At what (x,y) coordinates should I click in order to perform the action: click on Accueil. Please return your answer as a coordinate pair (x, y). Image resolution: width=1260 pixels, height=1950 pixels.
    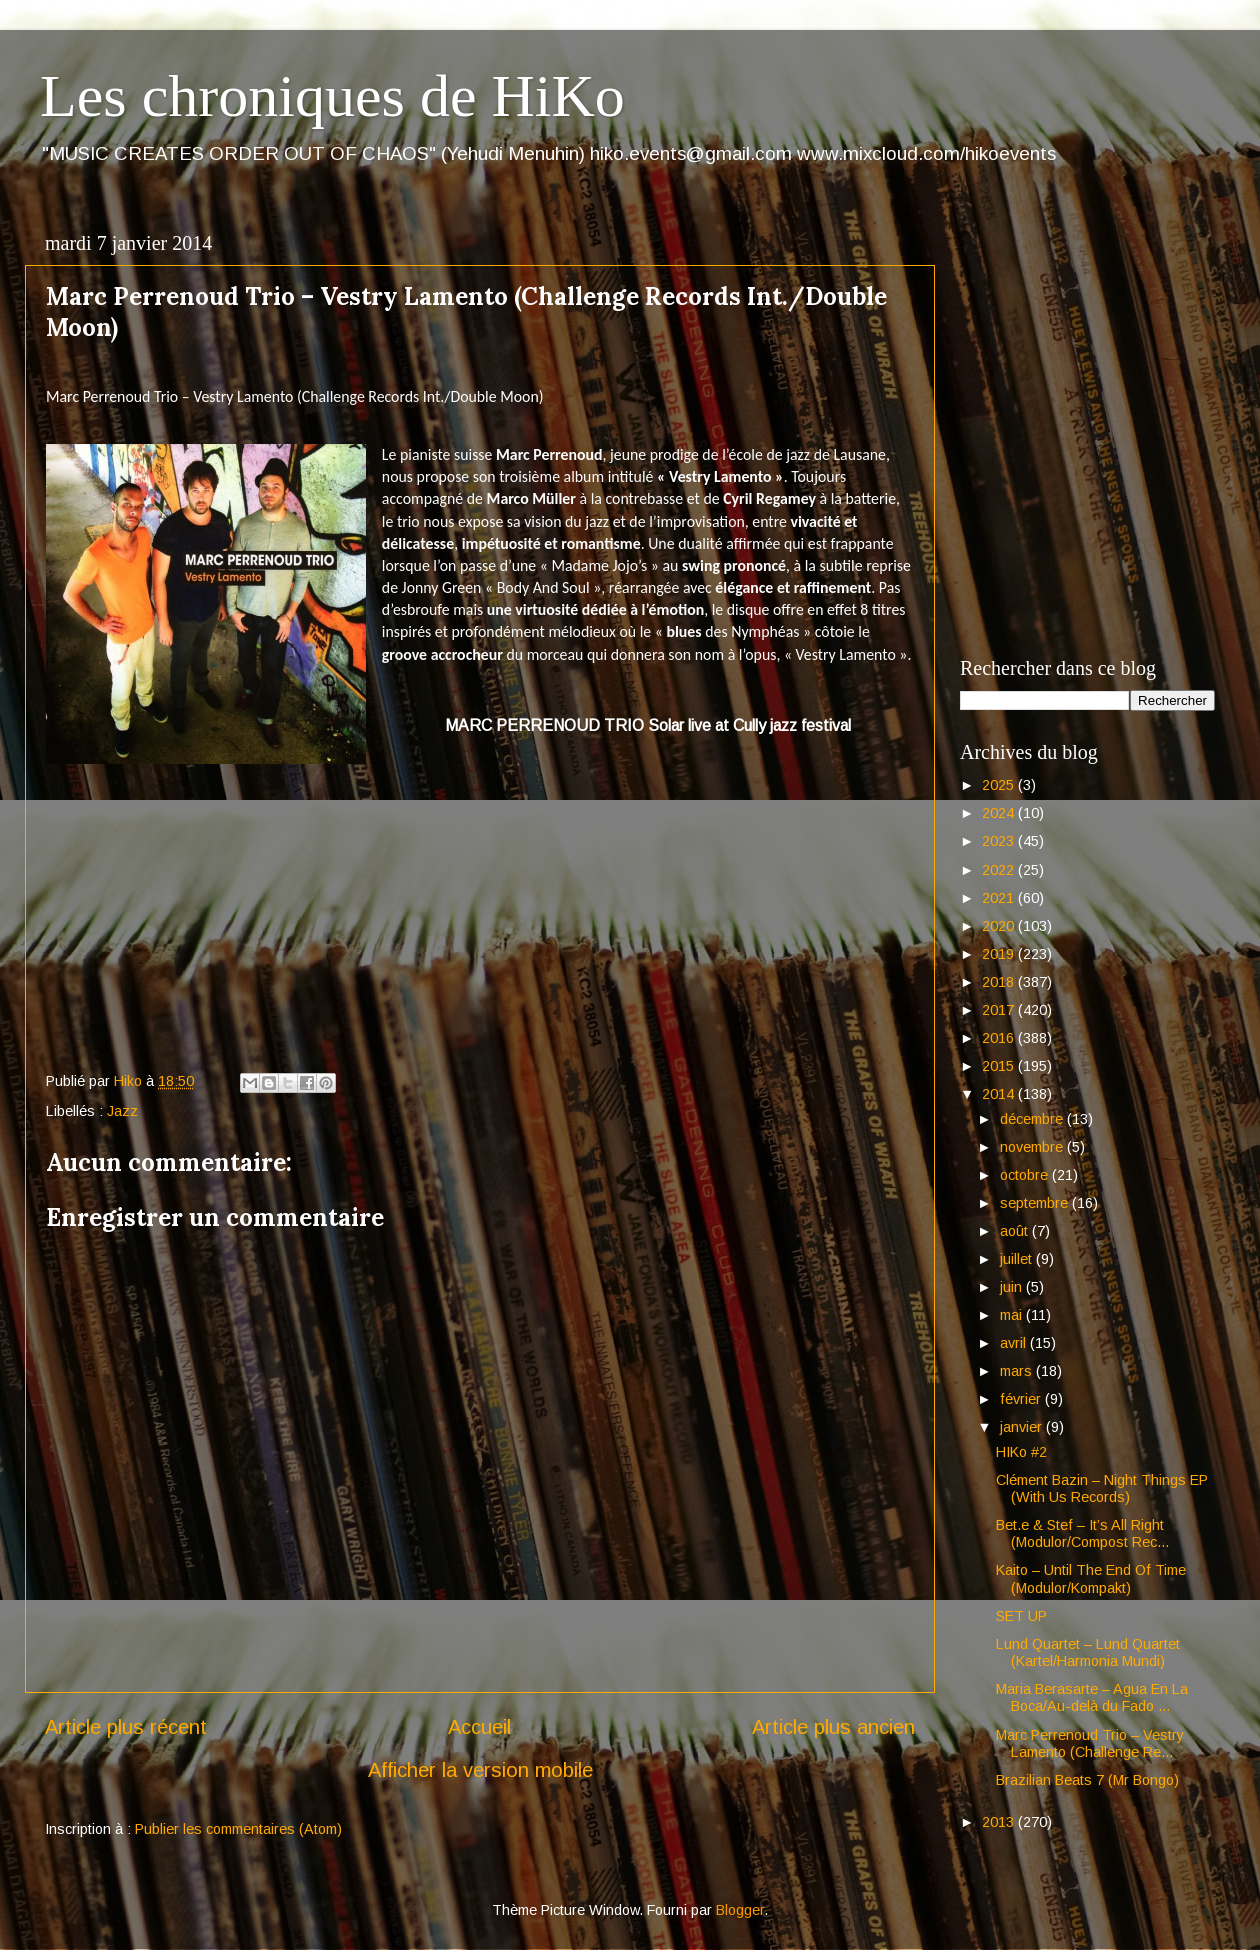
    Looking at the image, I should click on (479, 1727).